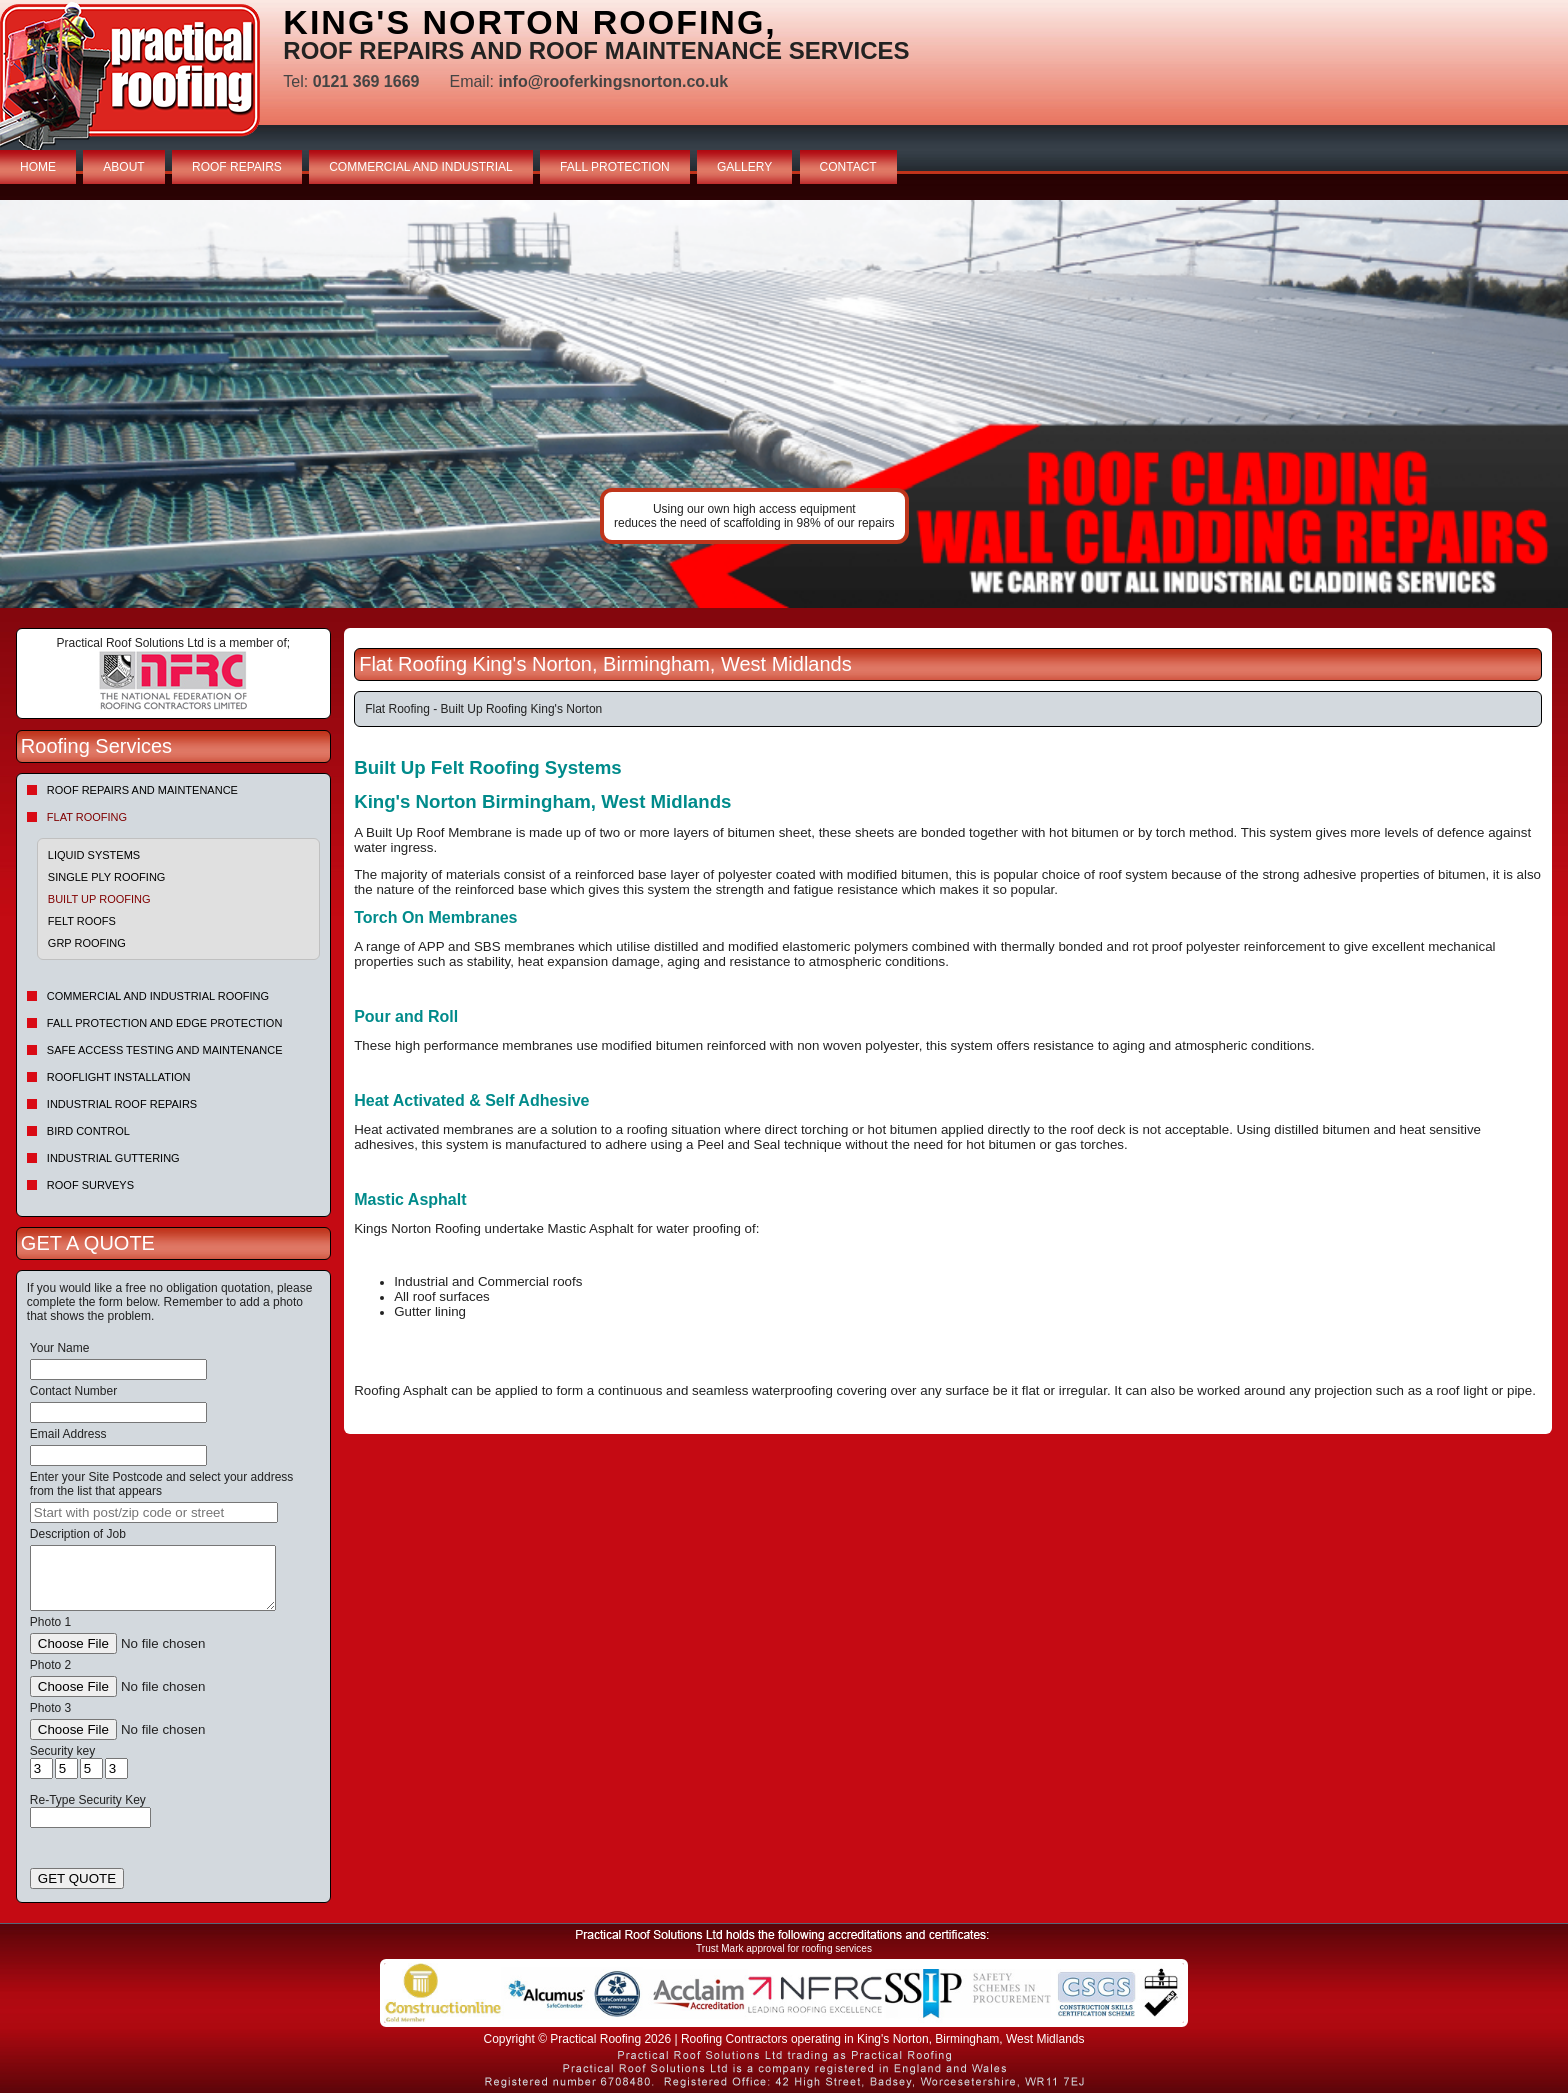 Image resolution: width=1568 pixels, height=2093 pixels. Describe the element at coordinates (744, 167) in the screenshot. I see `GALLERY` at that location.